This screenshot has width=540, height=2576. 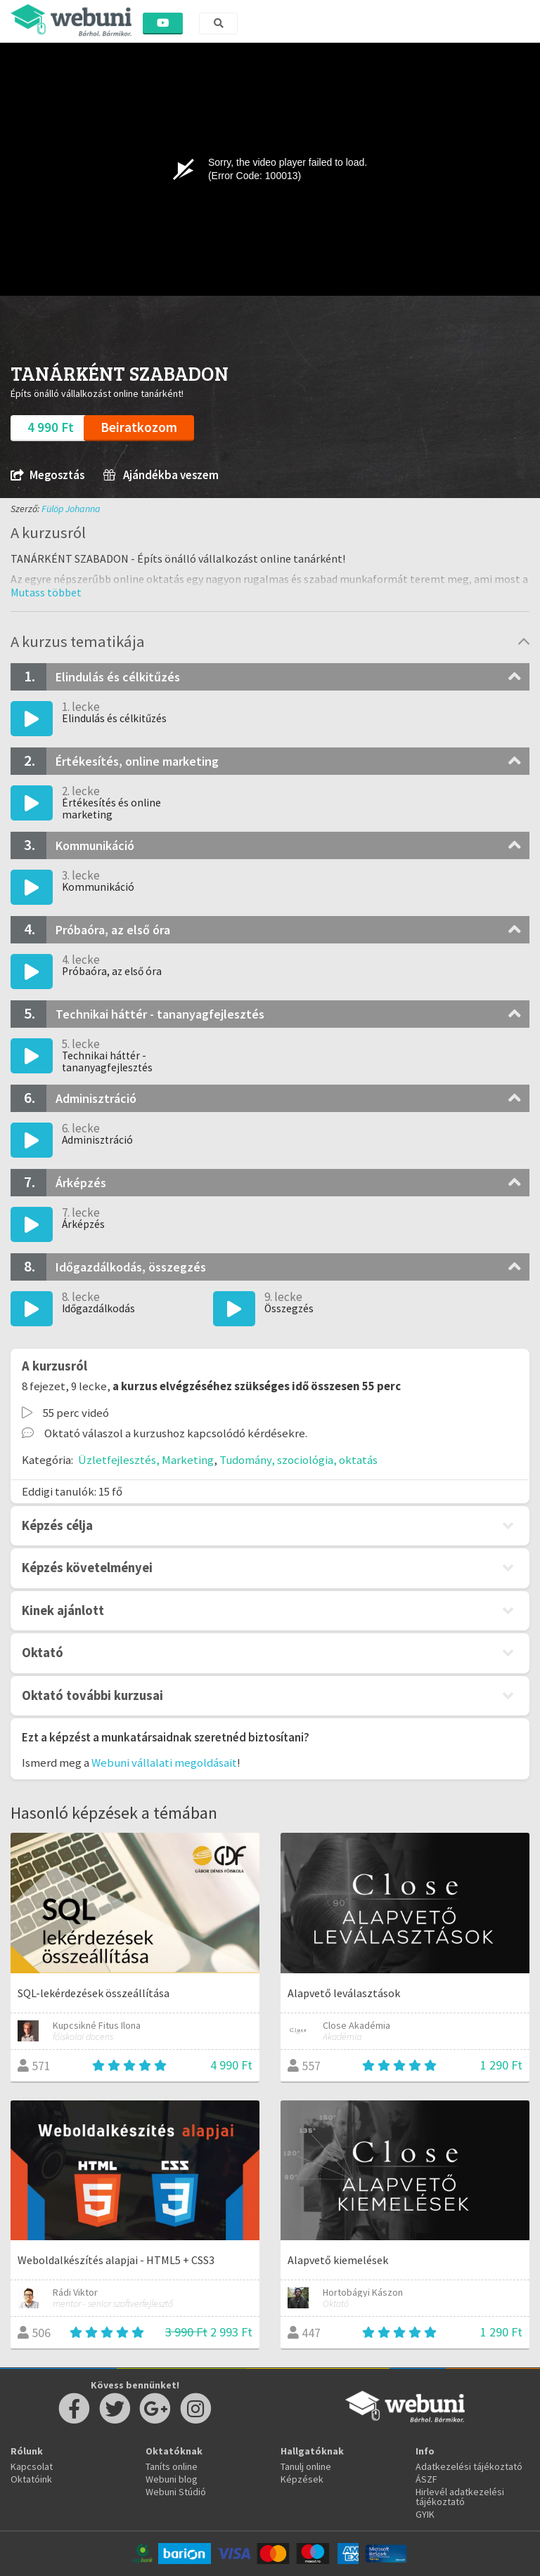 What do you see at coordinates (306, 2466) in the screenshot?
I see `Tanulj online` at bounding box center [306, 2466].